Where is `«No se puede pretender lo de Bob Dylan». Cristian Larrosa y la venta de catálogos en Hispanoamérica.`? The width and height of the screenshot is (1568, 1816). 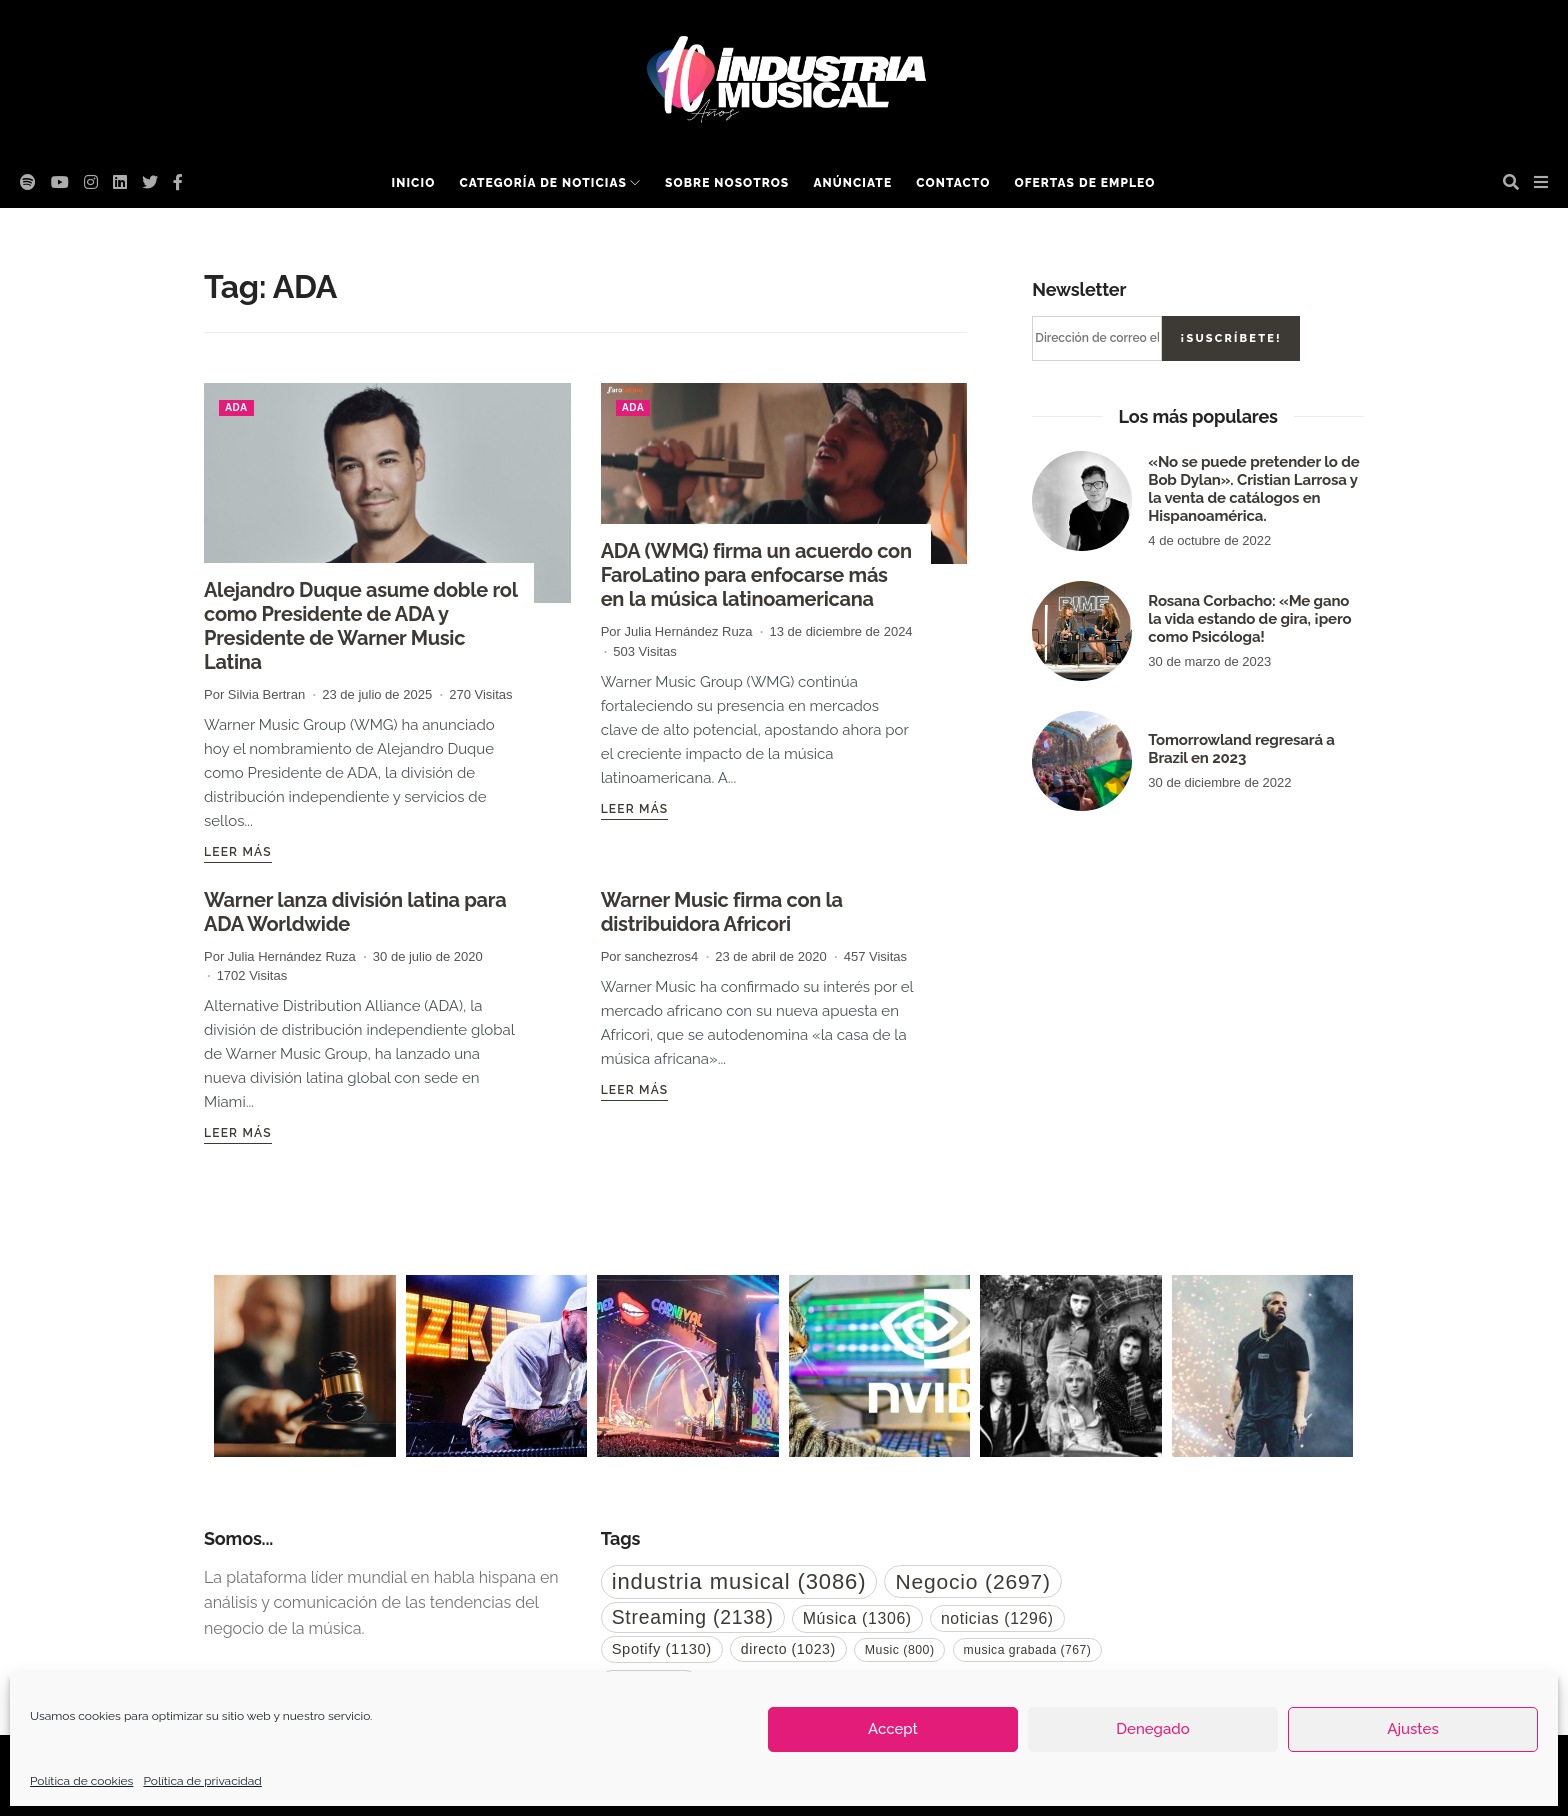
«No se puede pretender lo de Bob Dylan». Cristian Larrosa y la venta de catálogos en Hispanoamérica. is located at coordinates (1253, 489).